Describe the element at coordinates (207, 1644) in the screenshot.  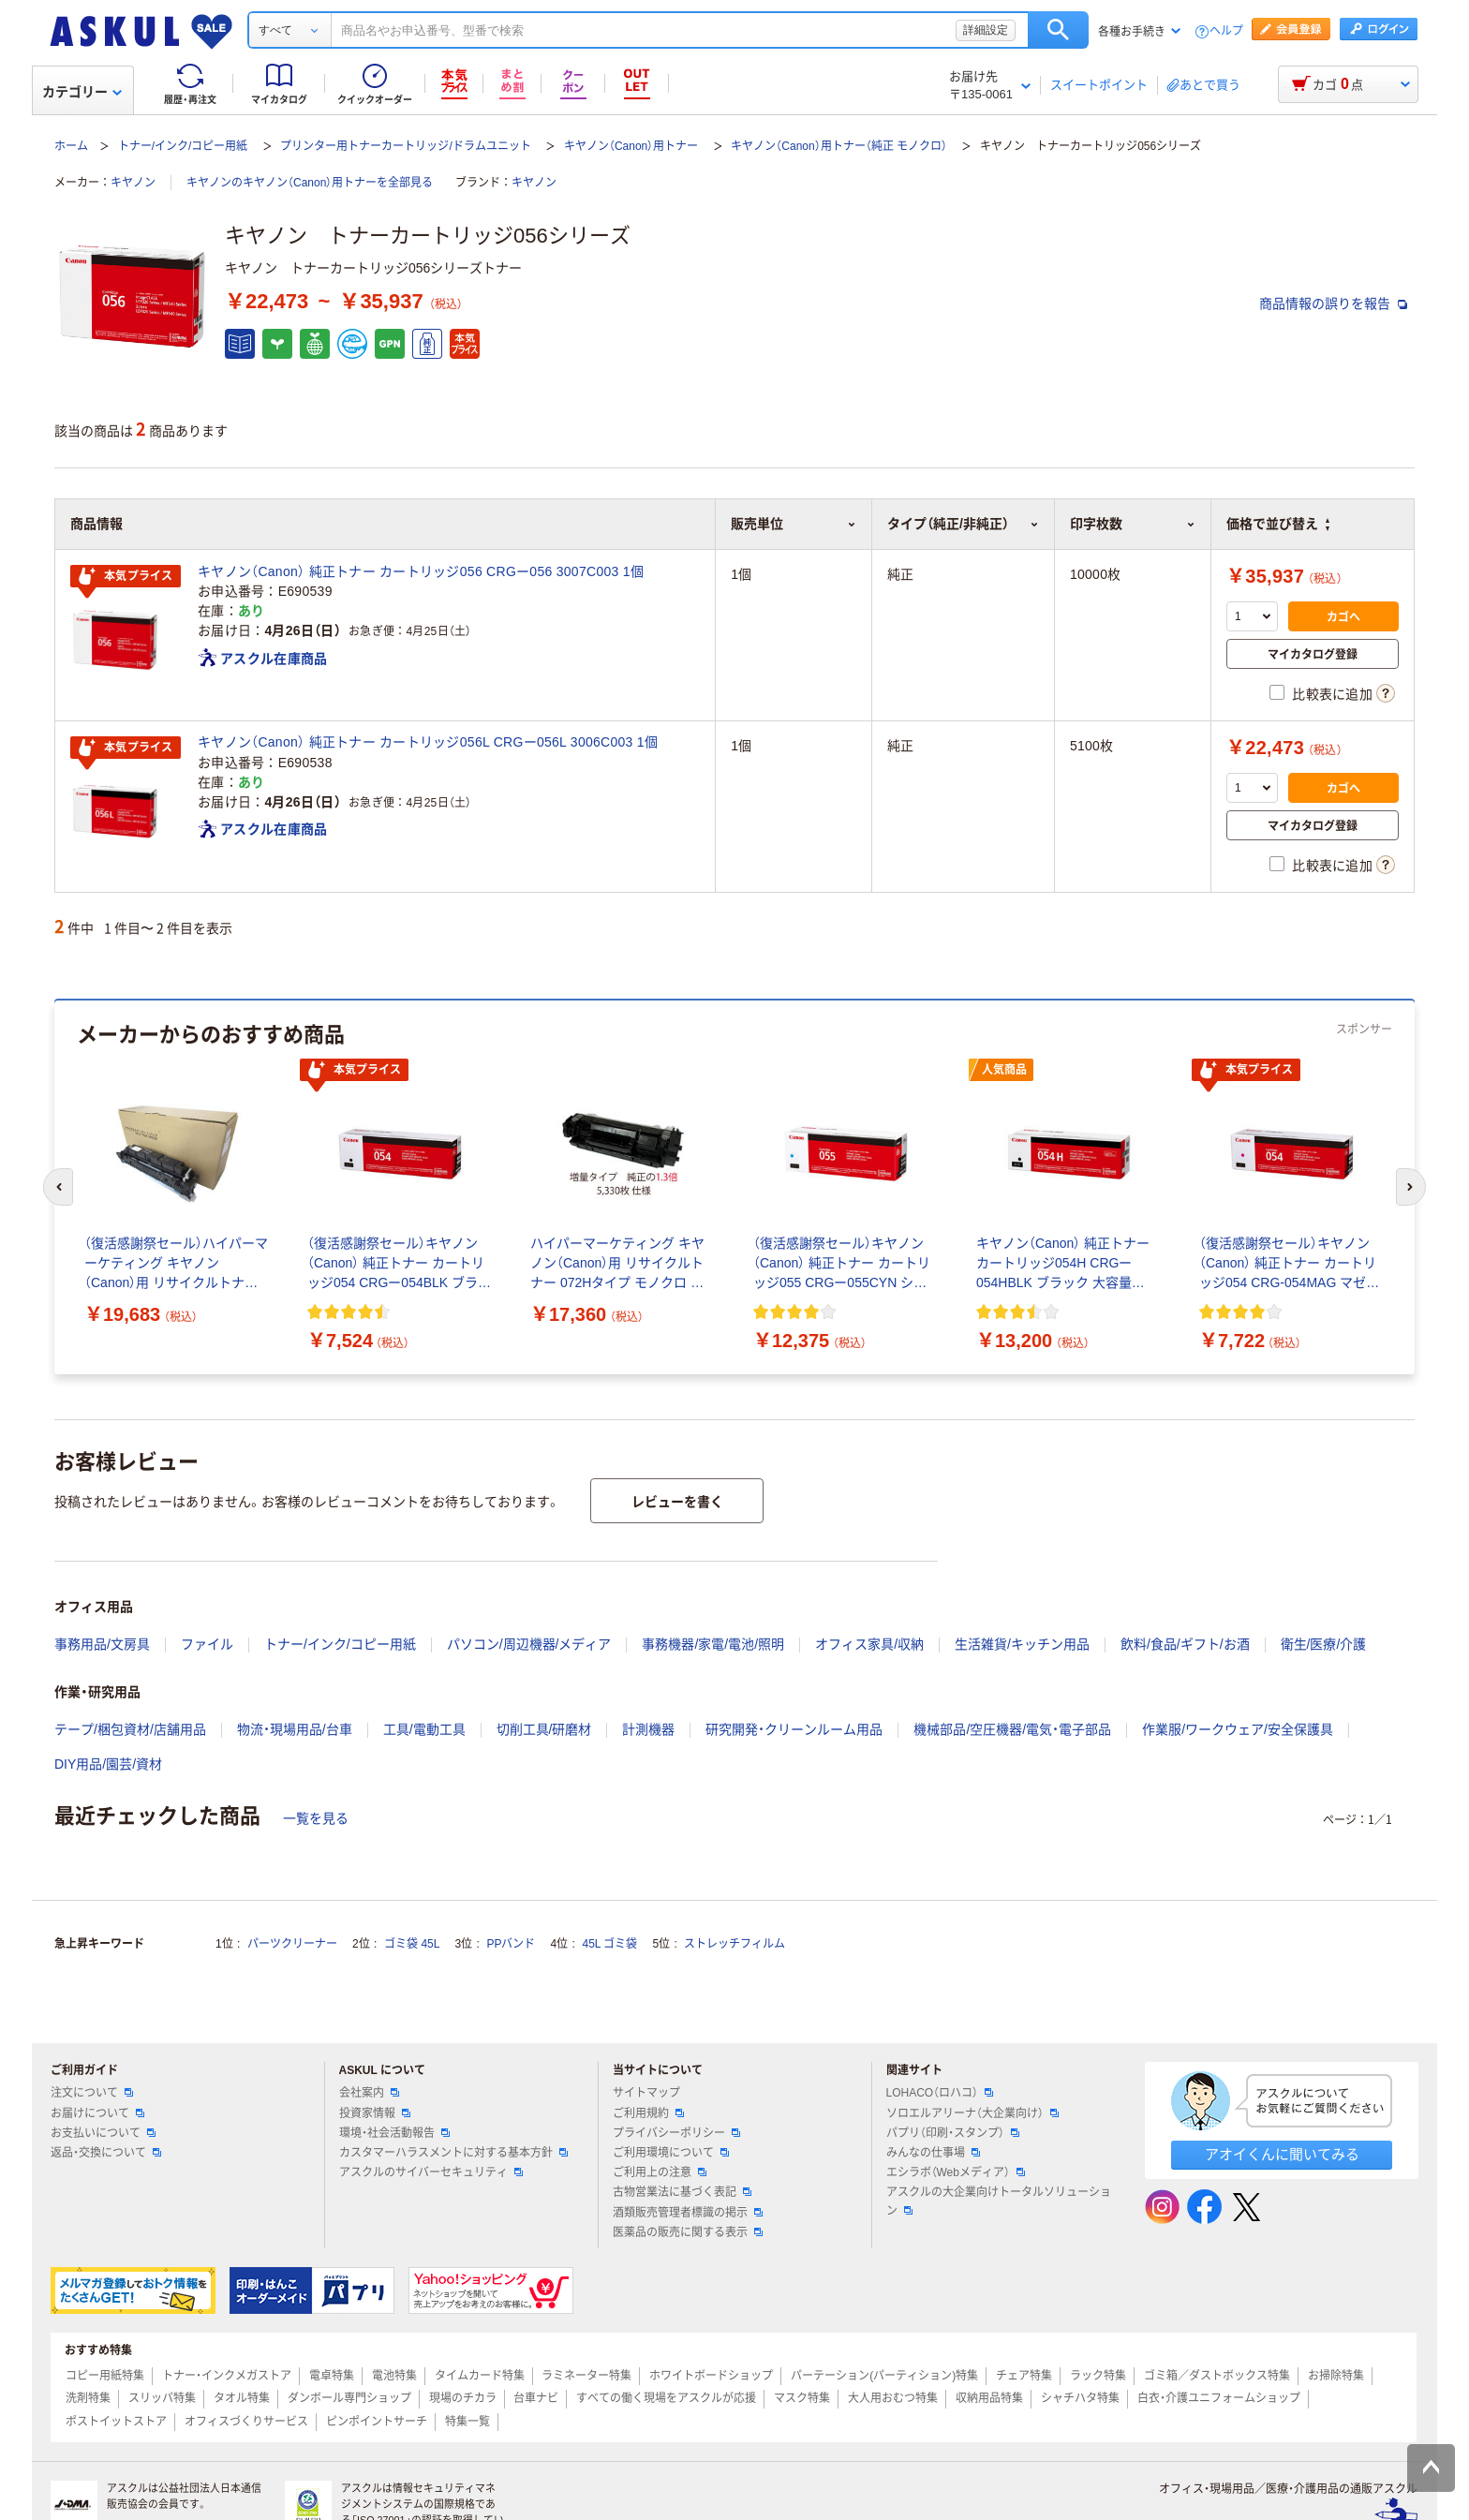
I see `ファイル` at that location.